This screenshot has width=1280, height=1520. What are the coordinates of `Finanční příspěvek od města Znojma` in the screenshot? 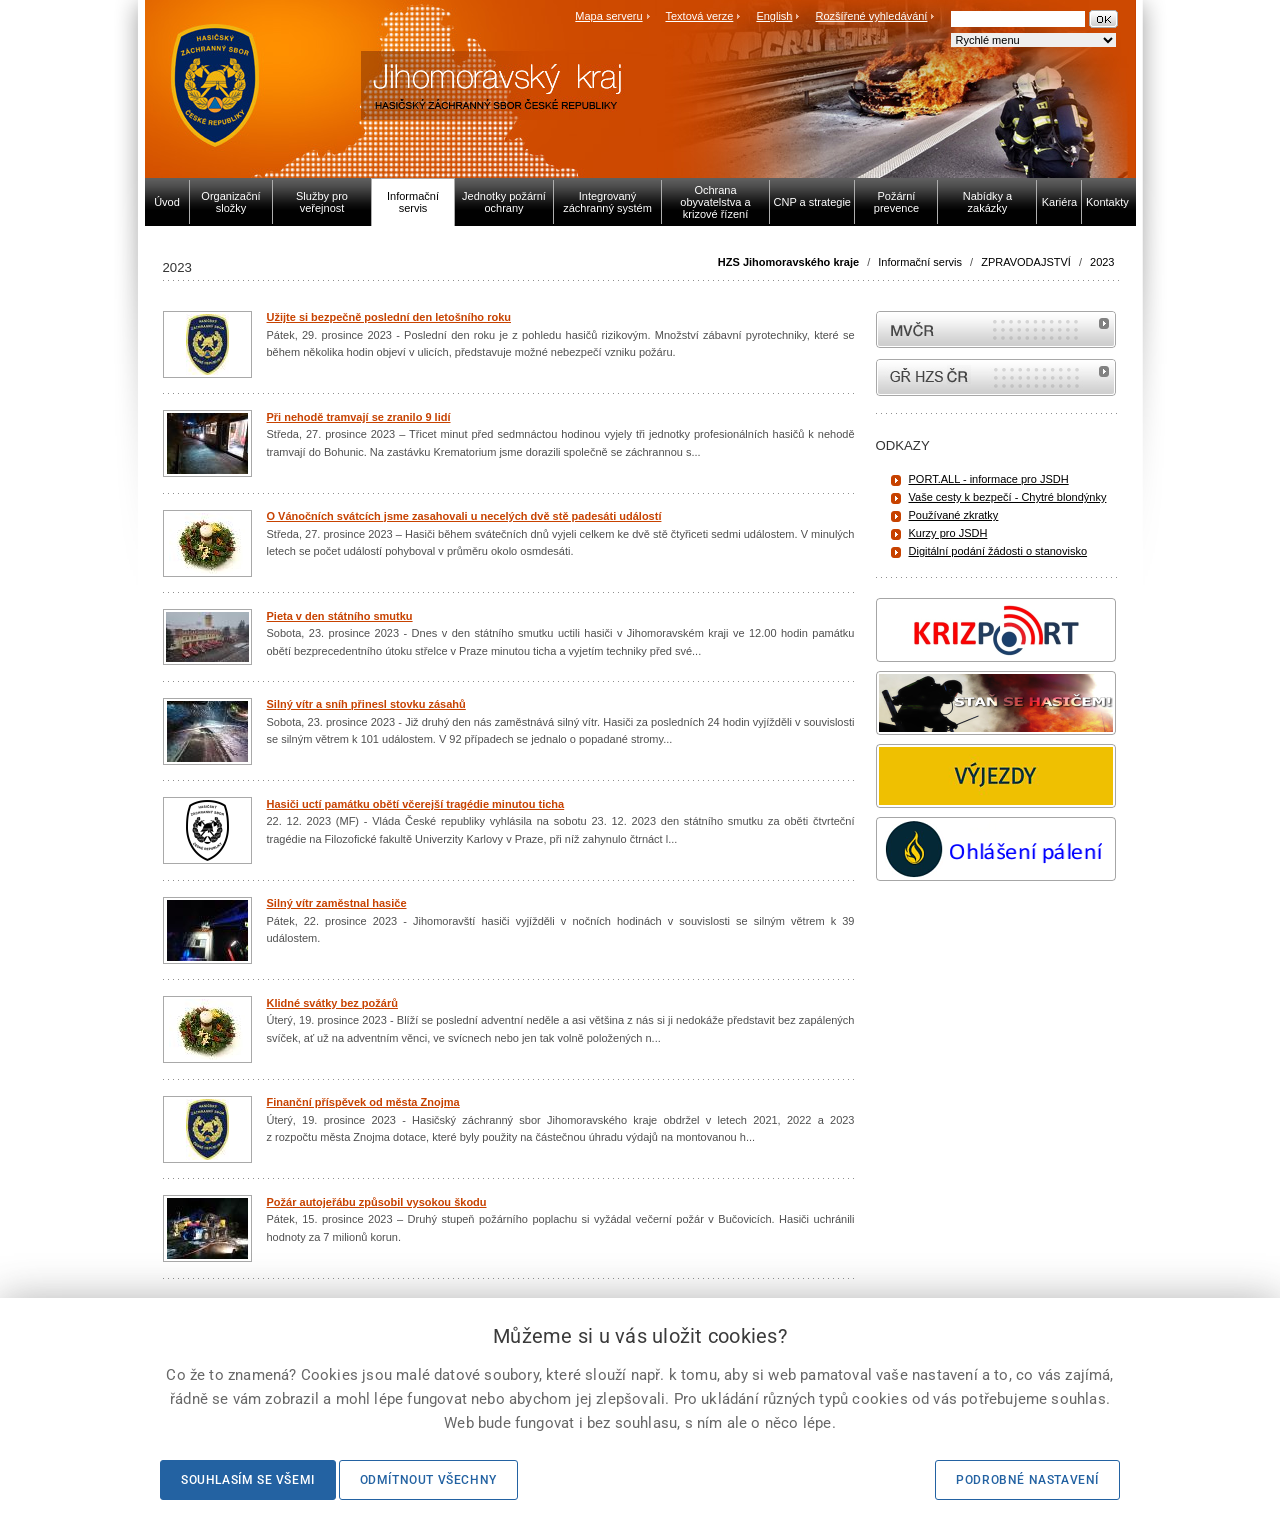 It's located at (363, 1102).